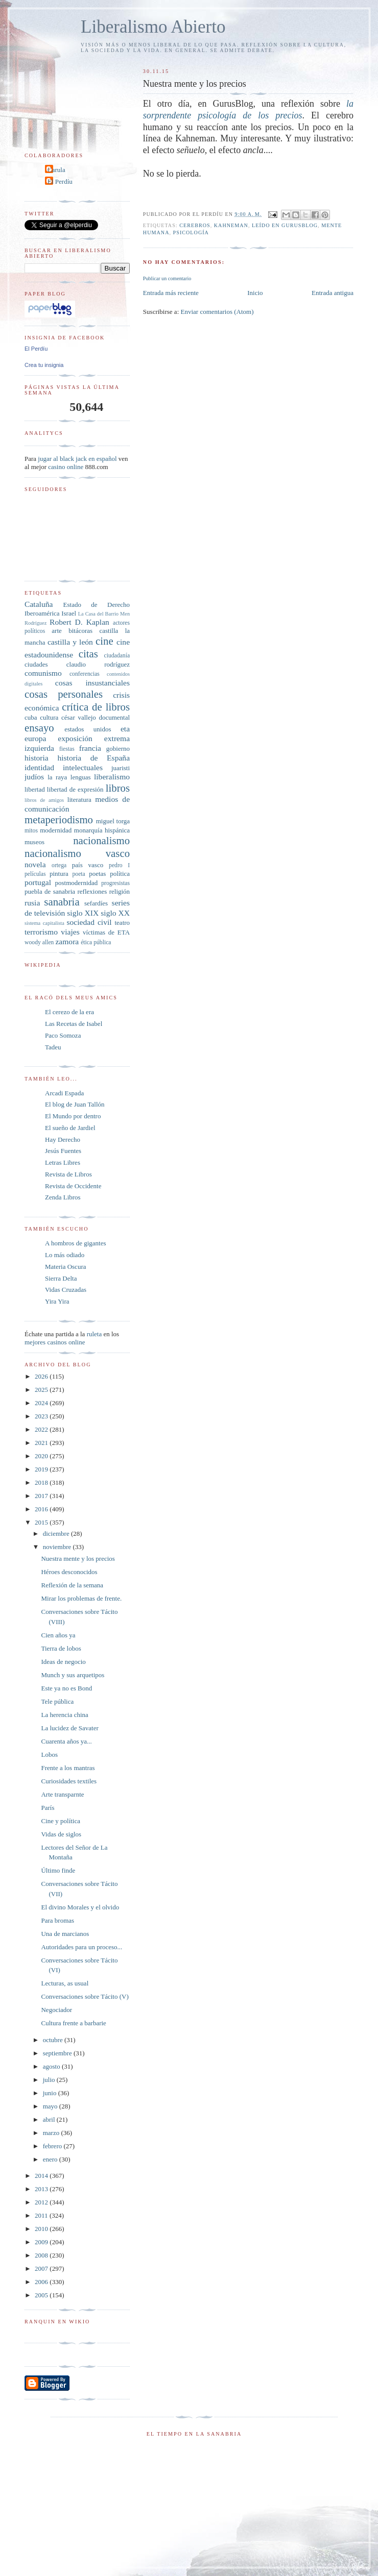 Image resolution: width=378 pixels, height=2576 pixels. Describe the element at coordinates (42, 1442) in the screenshot. I see `2021` at that location.